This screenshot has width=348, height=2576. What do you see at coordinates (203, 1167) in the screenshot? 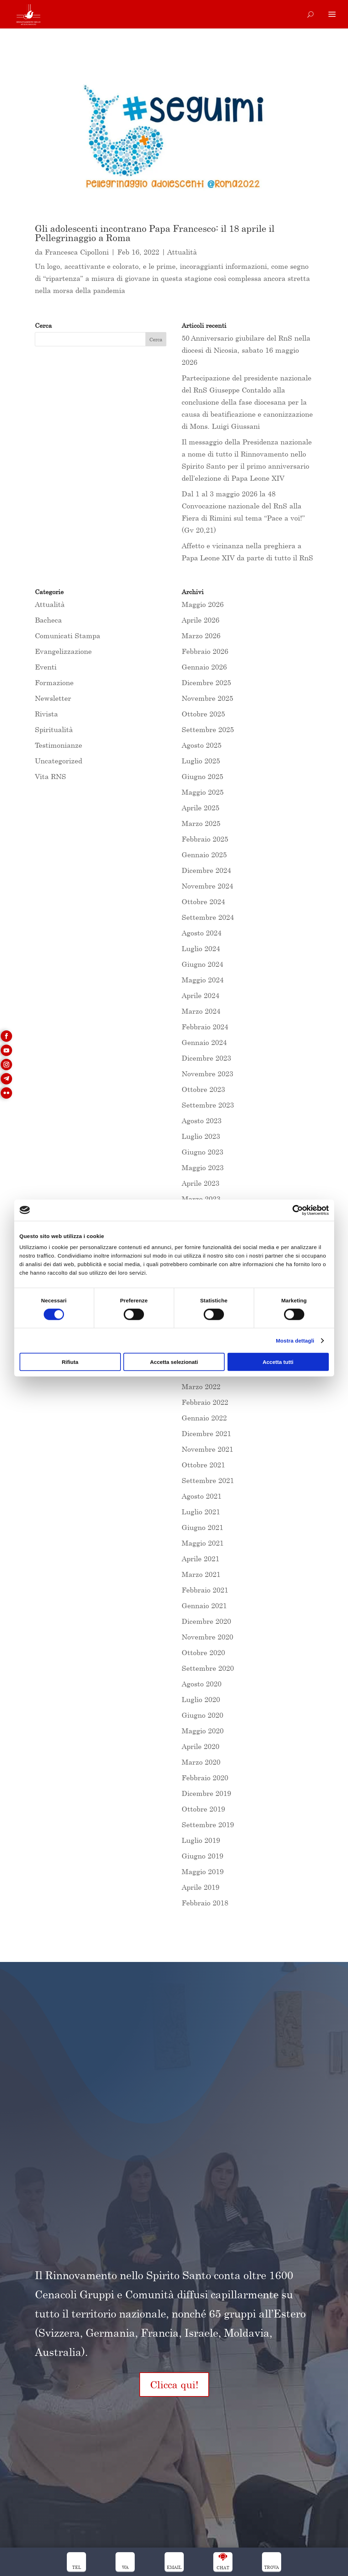
I see `Maggio 2023` at bounding box center [203, 1167].